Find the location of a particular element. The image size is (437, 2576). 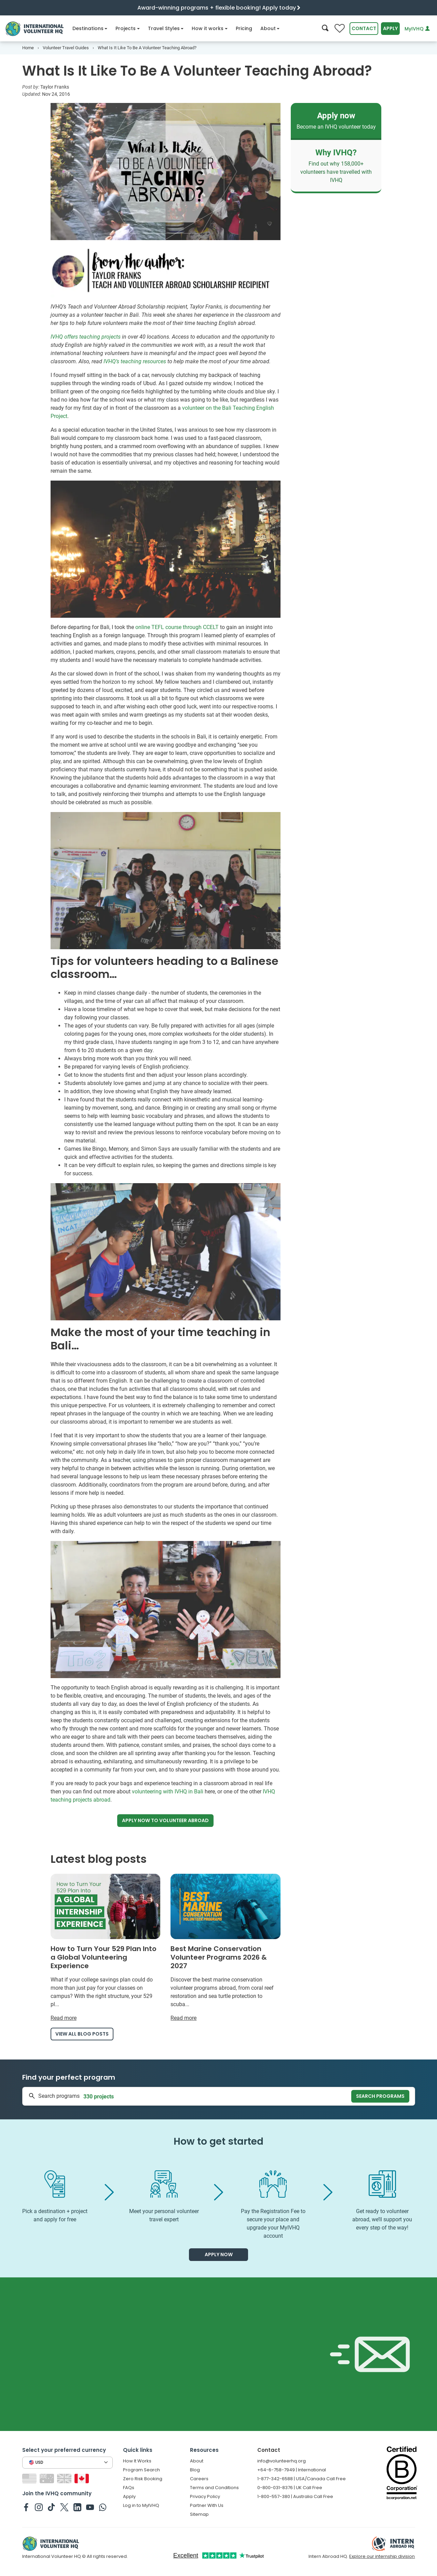

IVHQ offers teaching projects is located at coordinates (86, 337).